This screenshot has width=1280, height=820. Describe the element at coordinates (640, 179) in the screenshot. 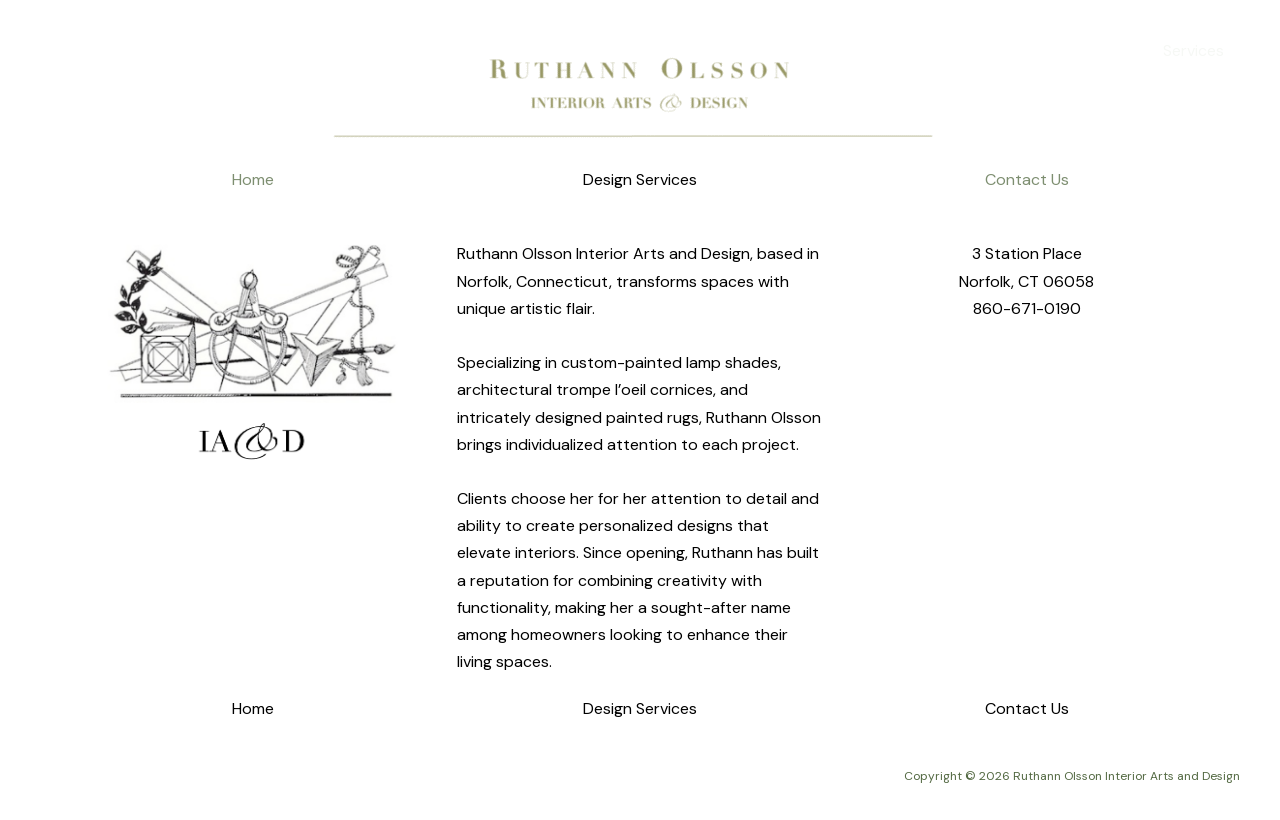

I see `Design Services` at that location.